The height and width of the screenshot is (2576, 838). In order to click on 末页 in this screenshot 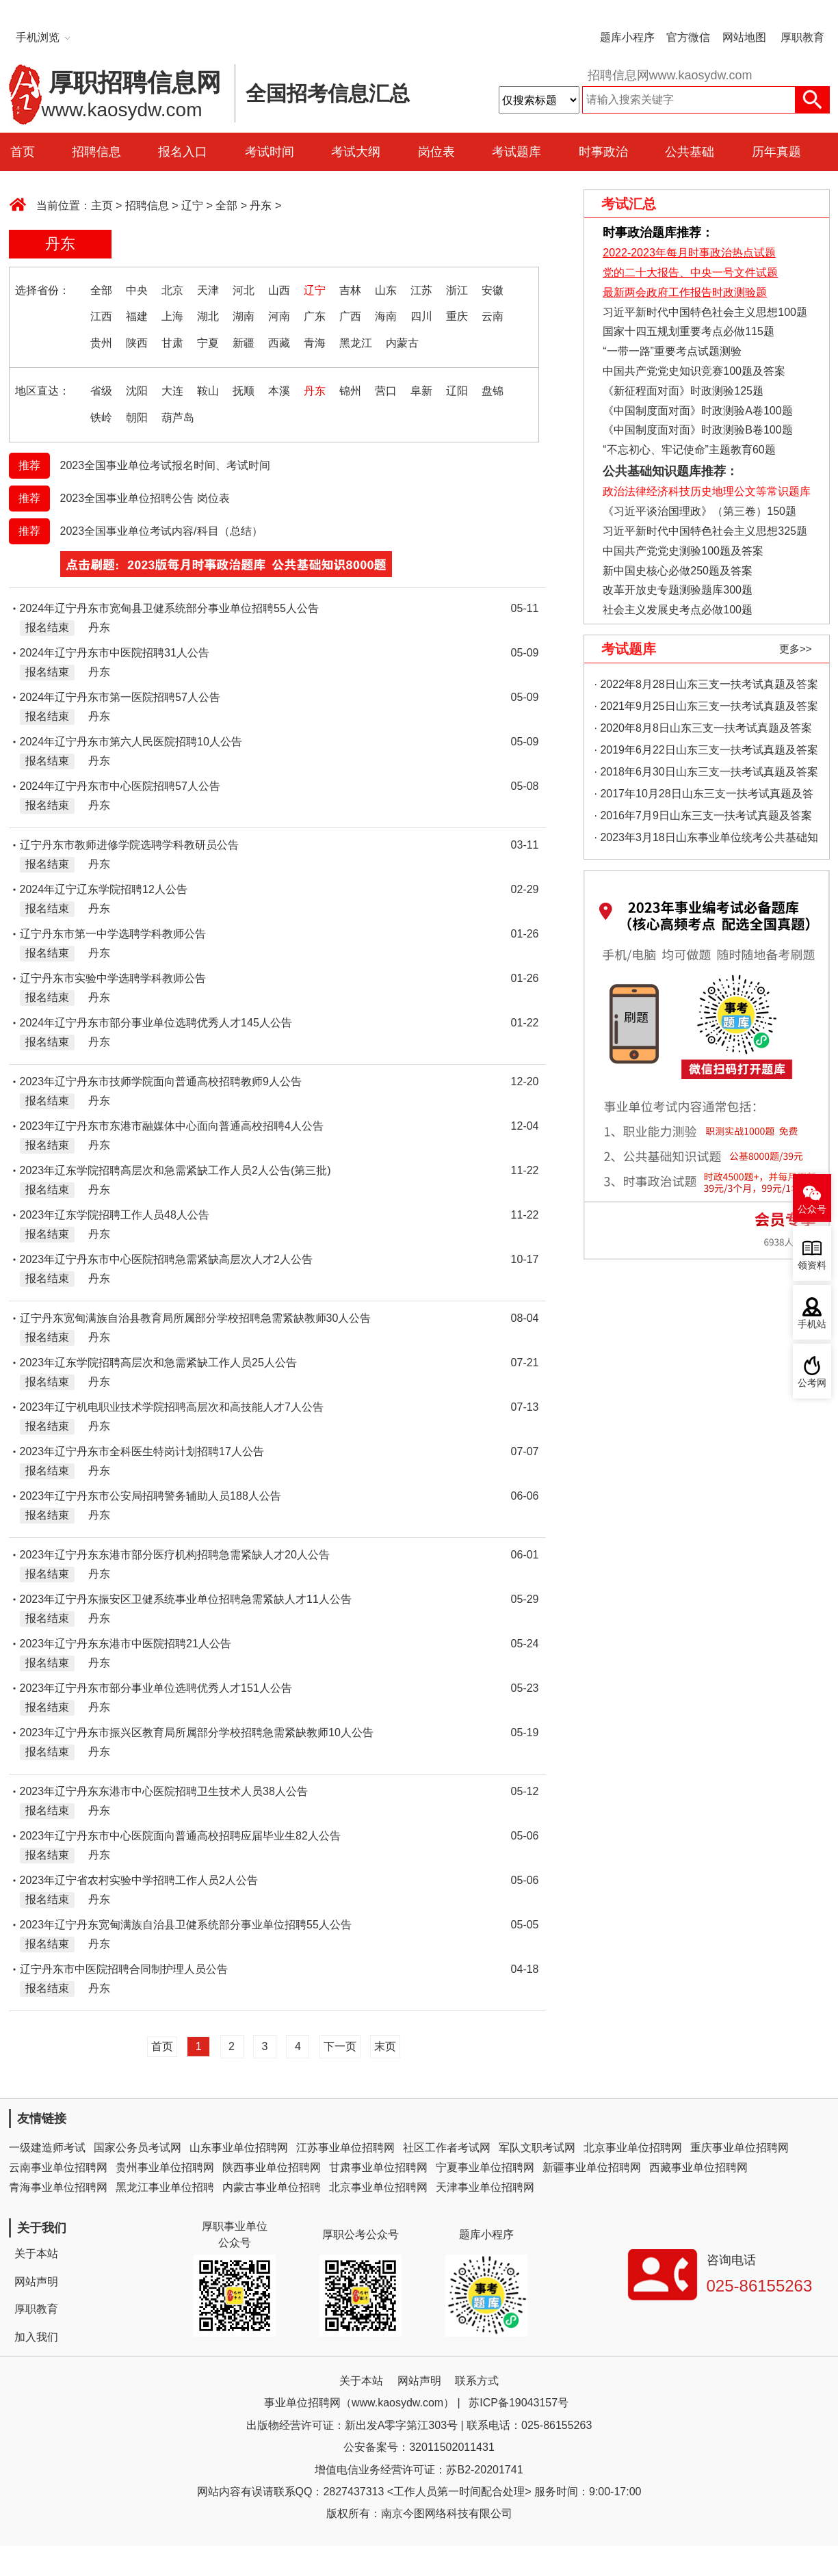, I will do `click(385, 2046)`.